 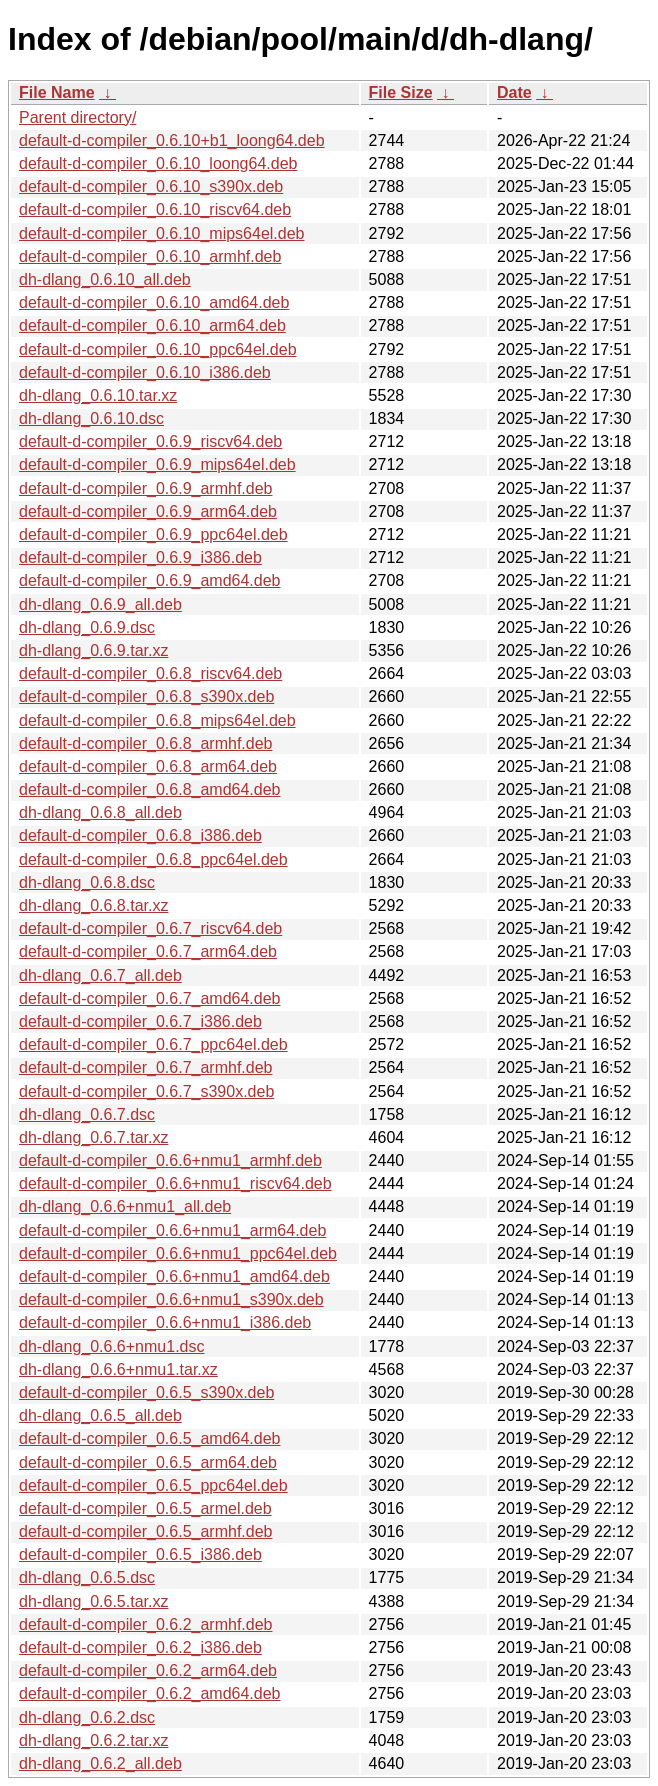 I want to click on default-d-compiler_0.6.5_s390x.deb, so click(x=146, y=1392).